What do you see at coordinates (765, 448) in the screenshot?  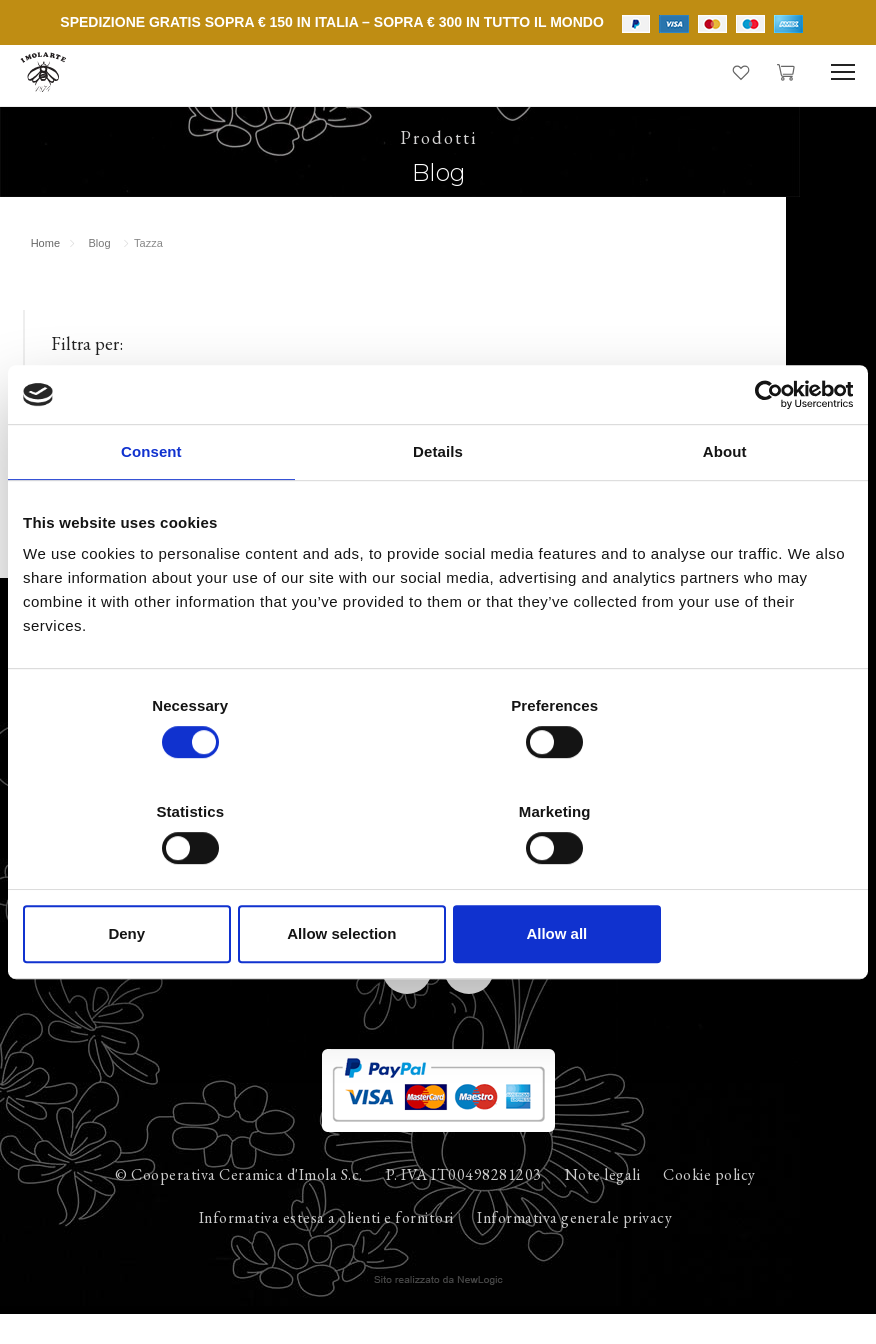 I see `[Cookiebot by Usercentrics - opens in a new window]` at bounding box center [765, 448].